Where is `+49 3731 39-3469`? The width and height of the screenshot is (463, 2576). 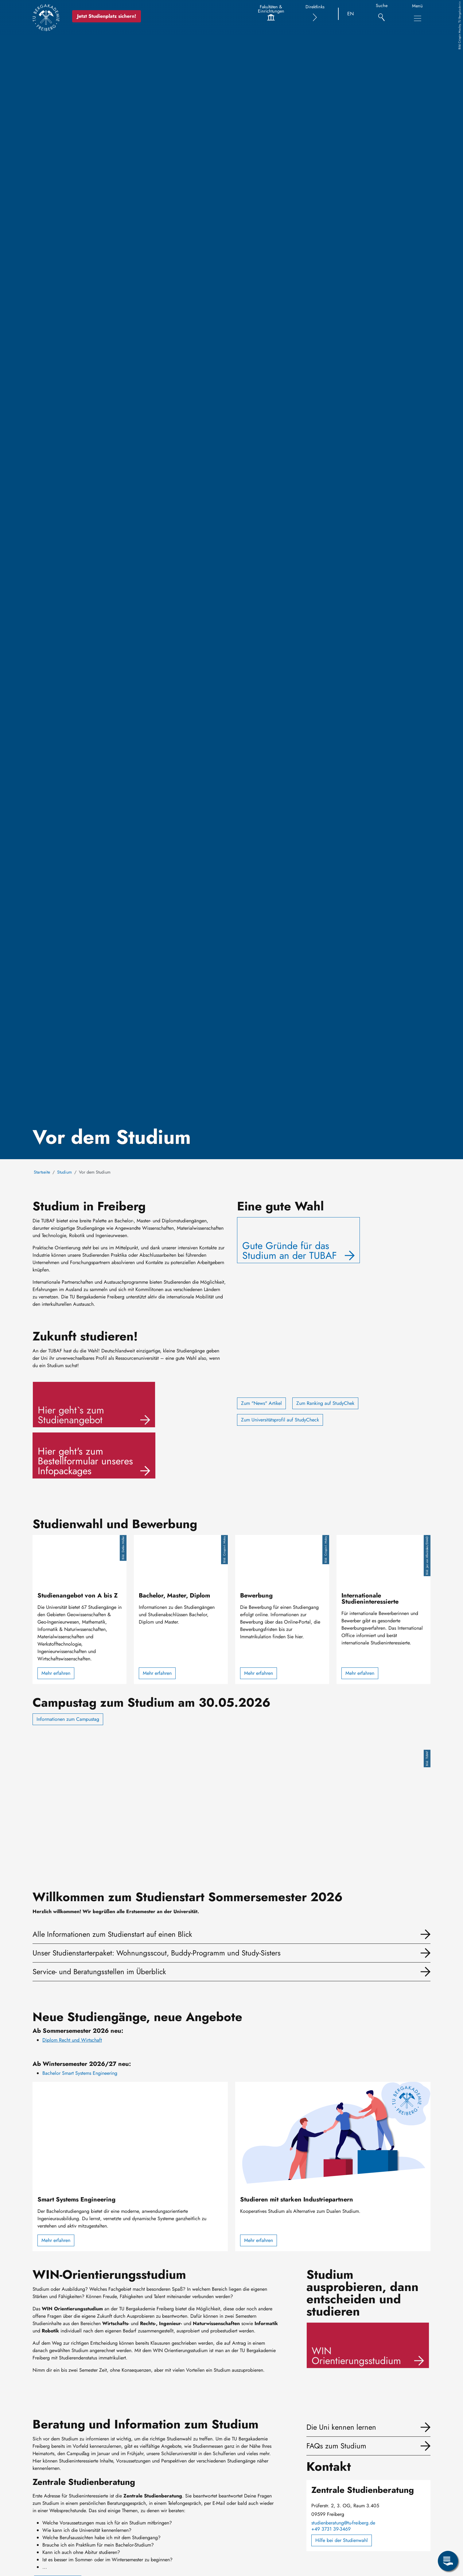 +49 3731 39-3469 is located at coordinates (331, 2529).